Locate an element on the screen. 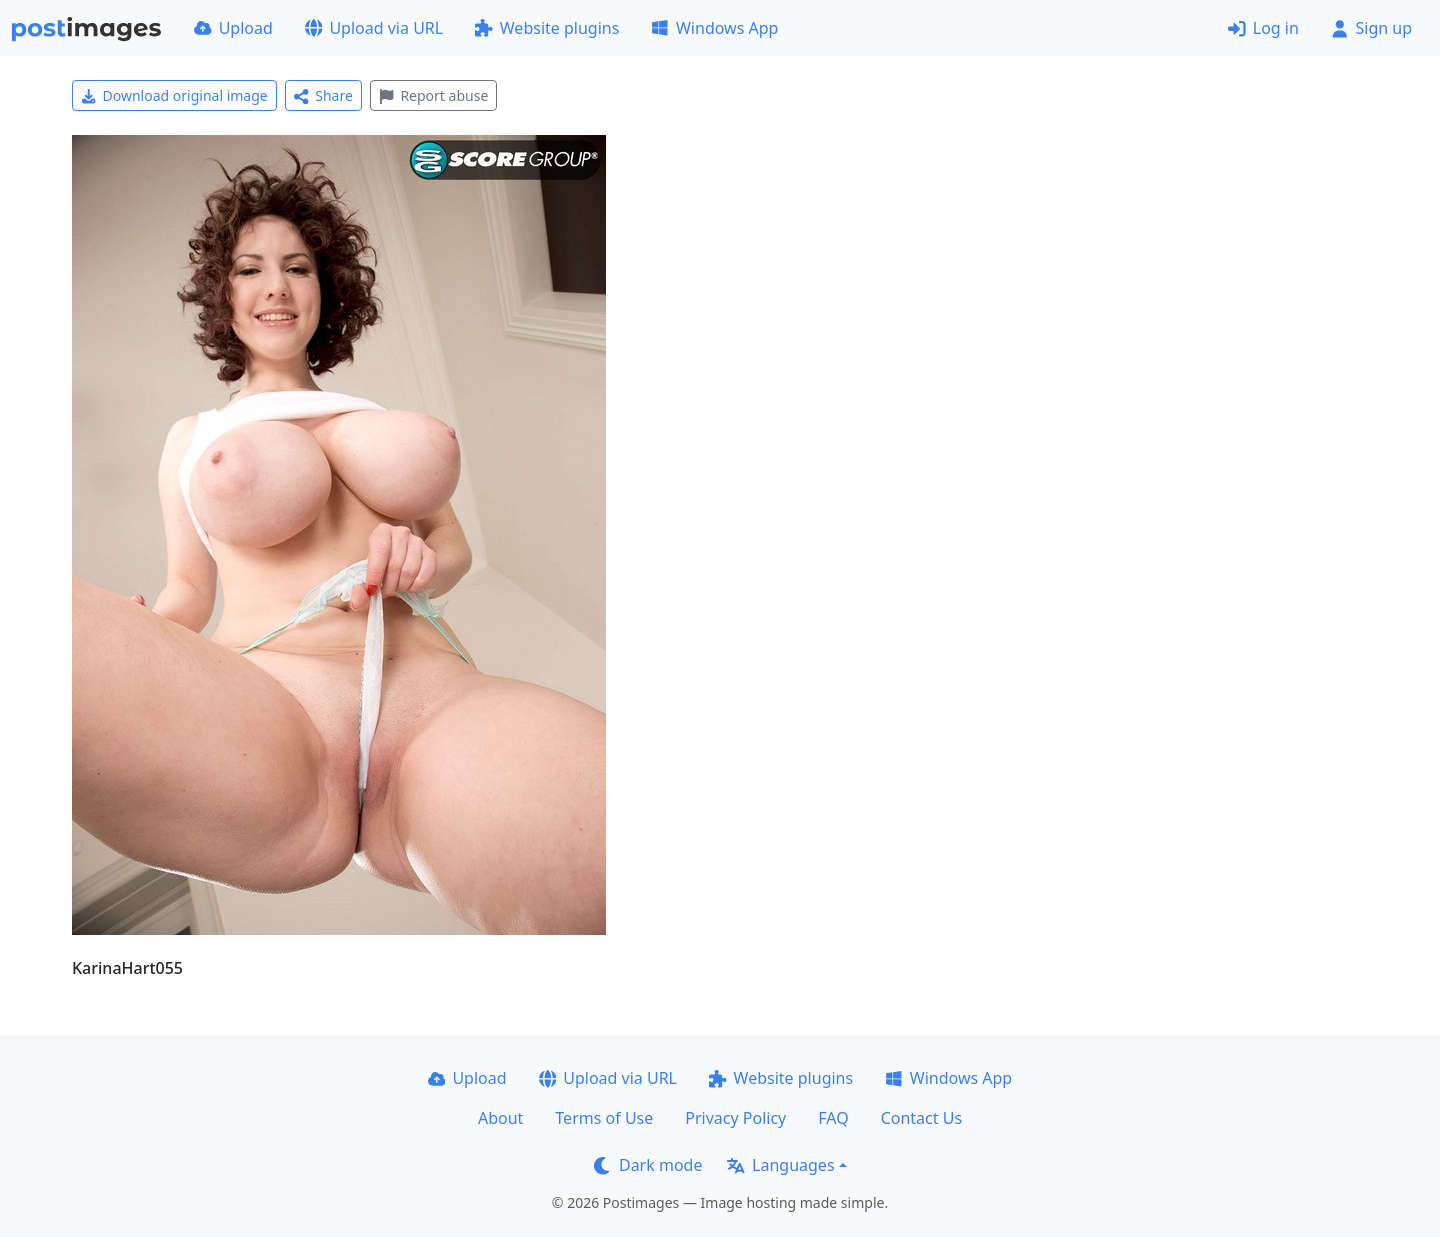 The width and height of the screenshot is (1440, 1237). FAQ is located at coordinates (833, 1118).